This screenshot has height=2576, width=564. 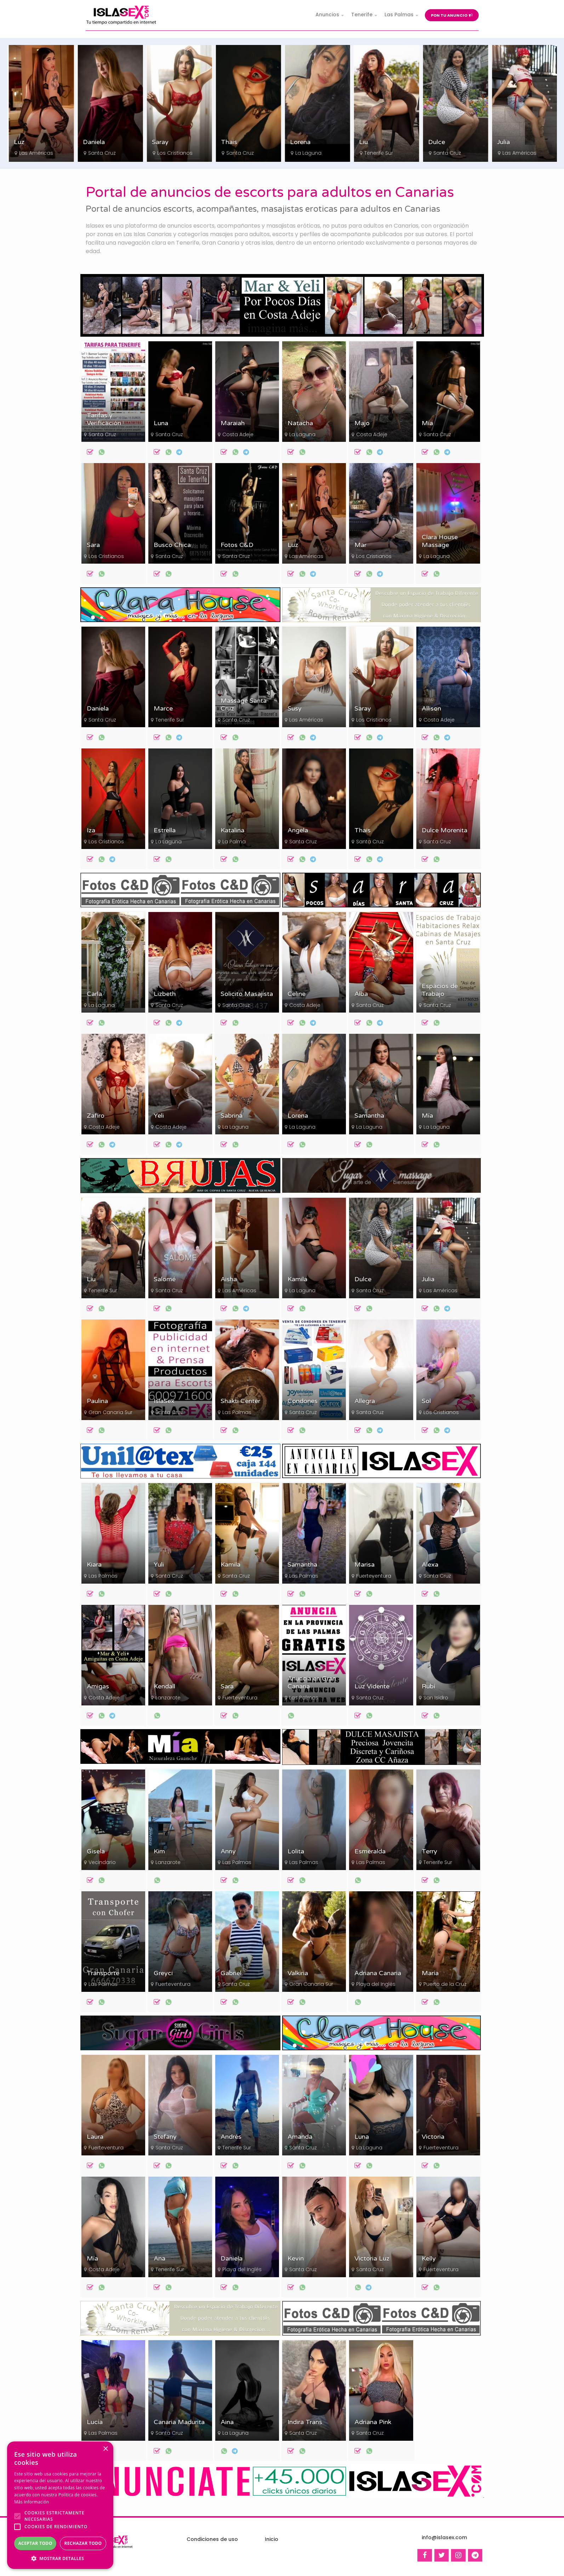 I want to click on Andrés, so click(x=231, y=2137).